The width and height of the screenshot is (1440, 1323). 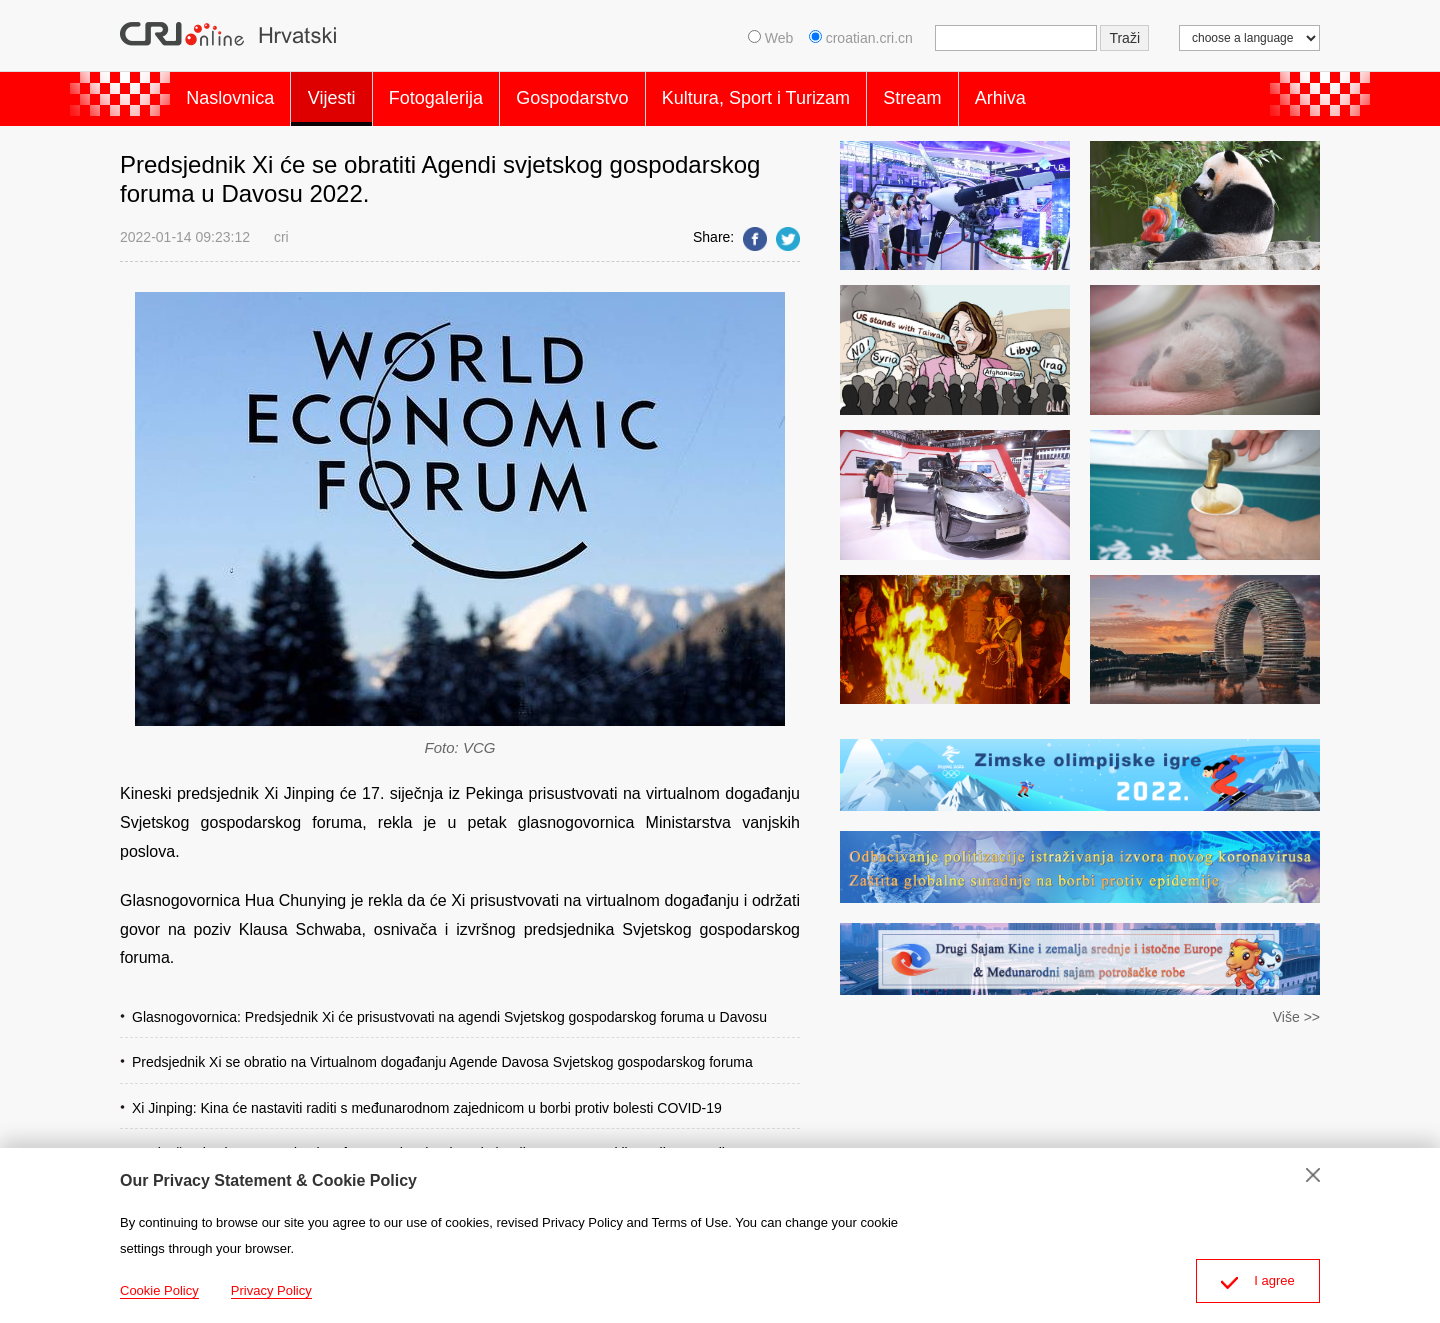 What do you see at coordinates (445, 1143) in the screenshot?
I see `Osnivač Svjetskog gospodarskog foruma Shwab rekao da je Xijev govor o multilateralizmu povijestan` at bounding box center [445, 1143].